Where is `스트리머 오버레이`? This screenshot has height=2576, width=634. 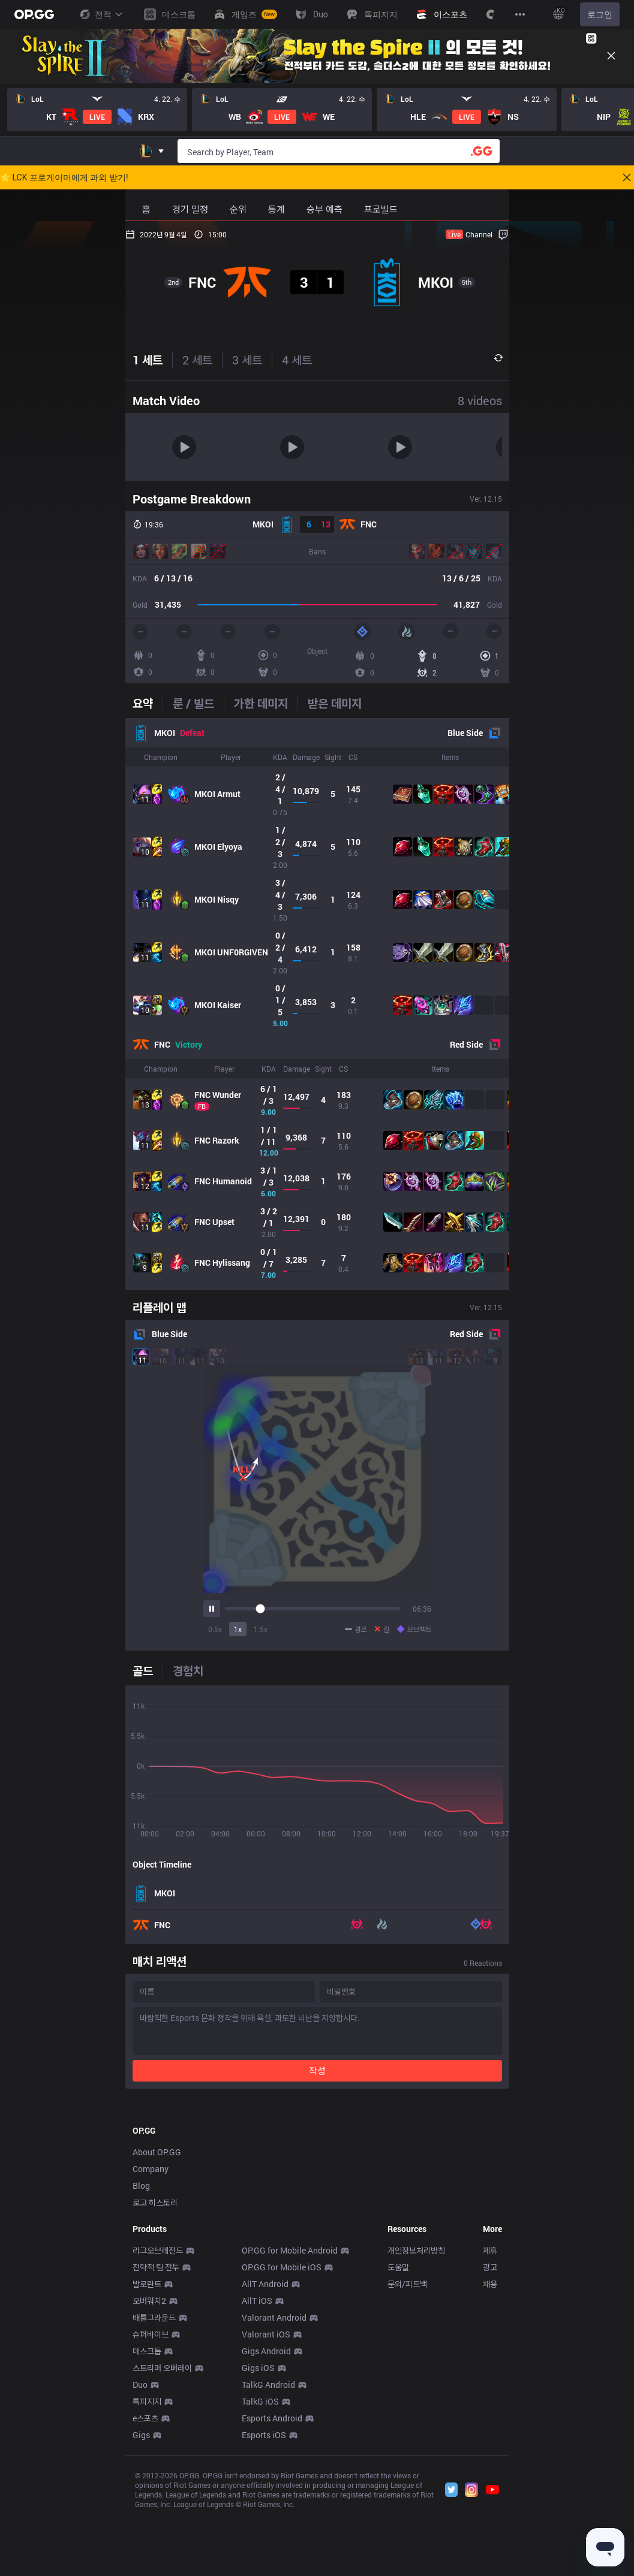
스트리머 오버레이 is located at coordinates (162, 2535).